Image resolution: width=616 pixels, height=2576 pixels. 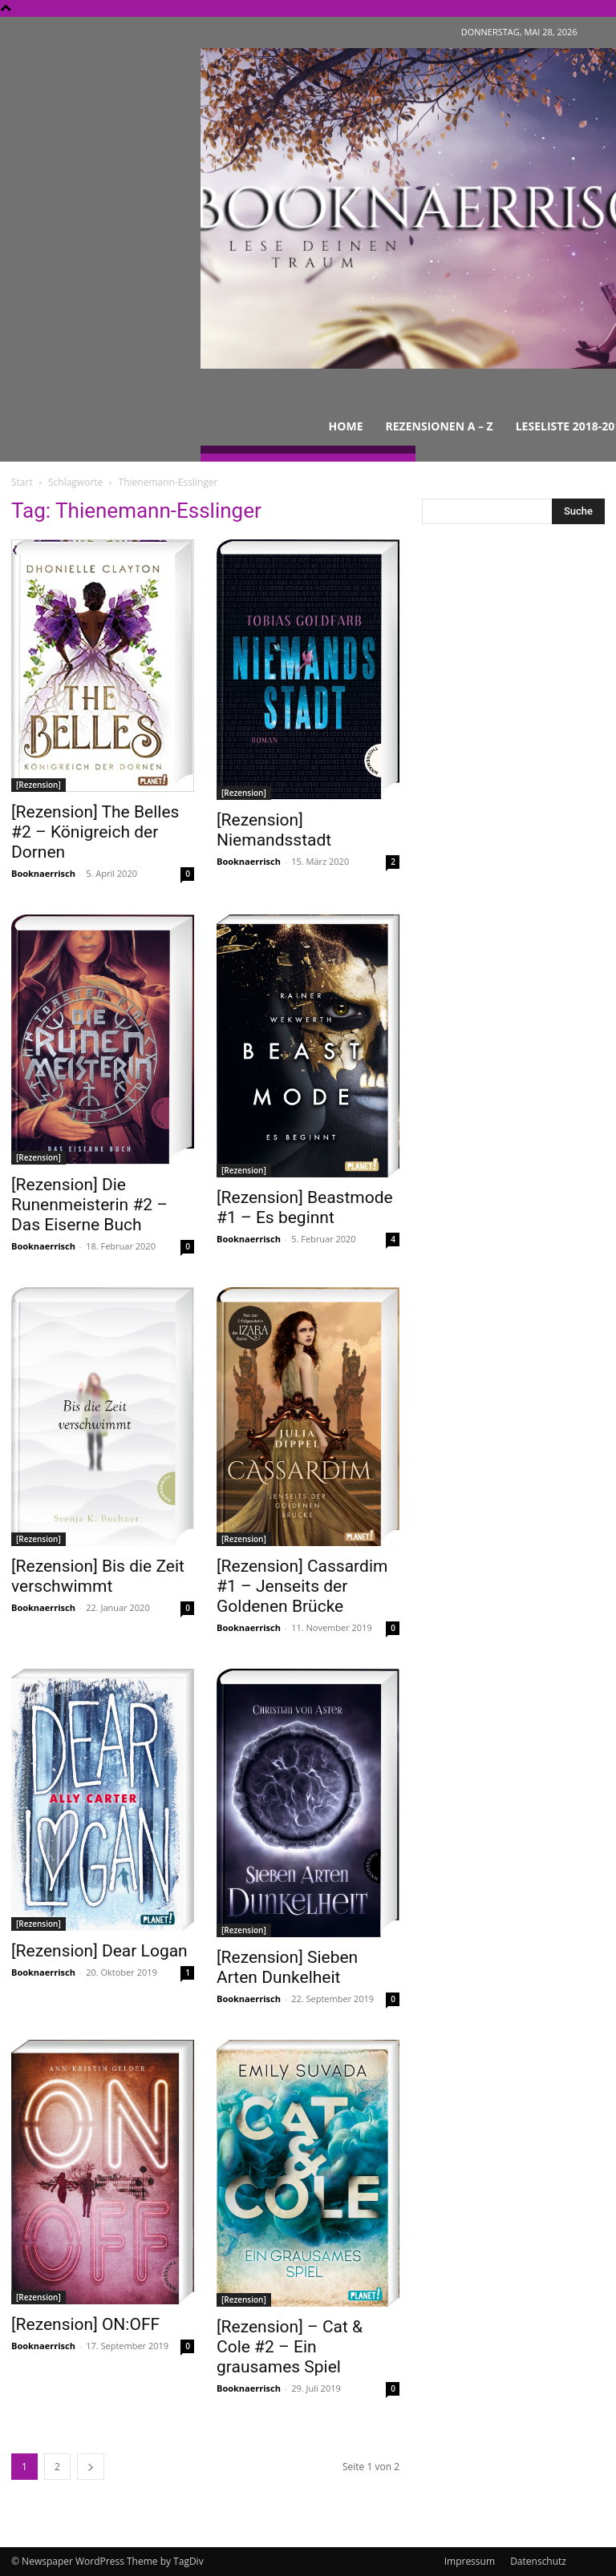 What do you see at coordinates (99, 1950) in the screenshot?
I see `[Rezension] Dear Logan` at bounding box center [99, 1950].